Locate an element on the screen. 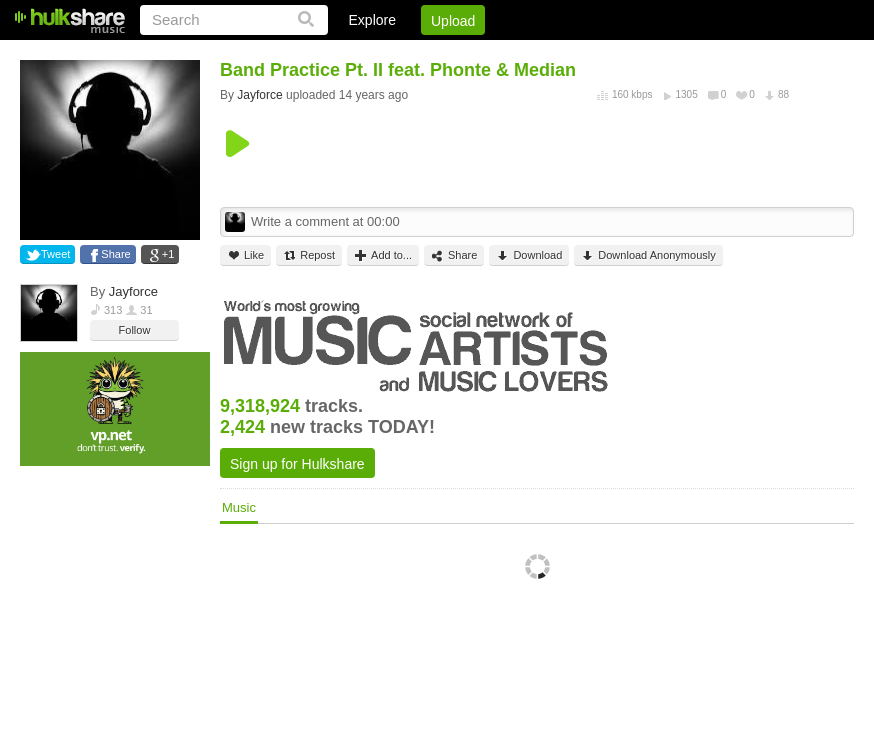  Explore is located at coordinates (372, 20).